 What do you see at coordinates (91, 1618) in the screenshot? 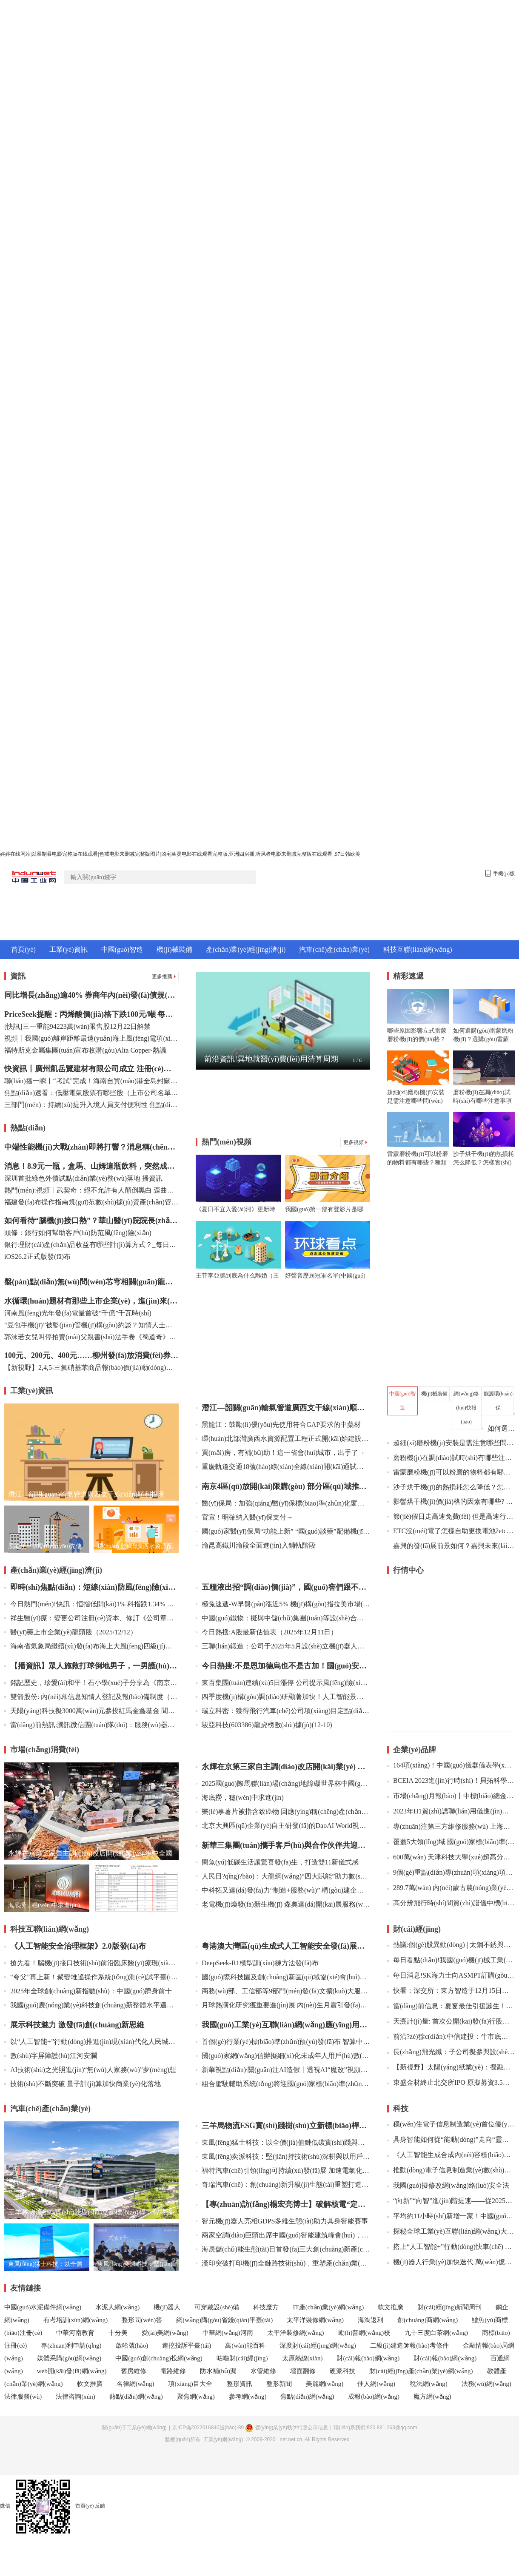
I see `祥生醫(yī)療：變更公司注冊(cè)資本、修訂《公司章程》并辦理工商變更登記` at bounding box center [91, 1618].